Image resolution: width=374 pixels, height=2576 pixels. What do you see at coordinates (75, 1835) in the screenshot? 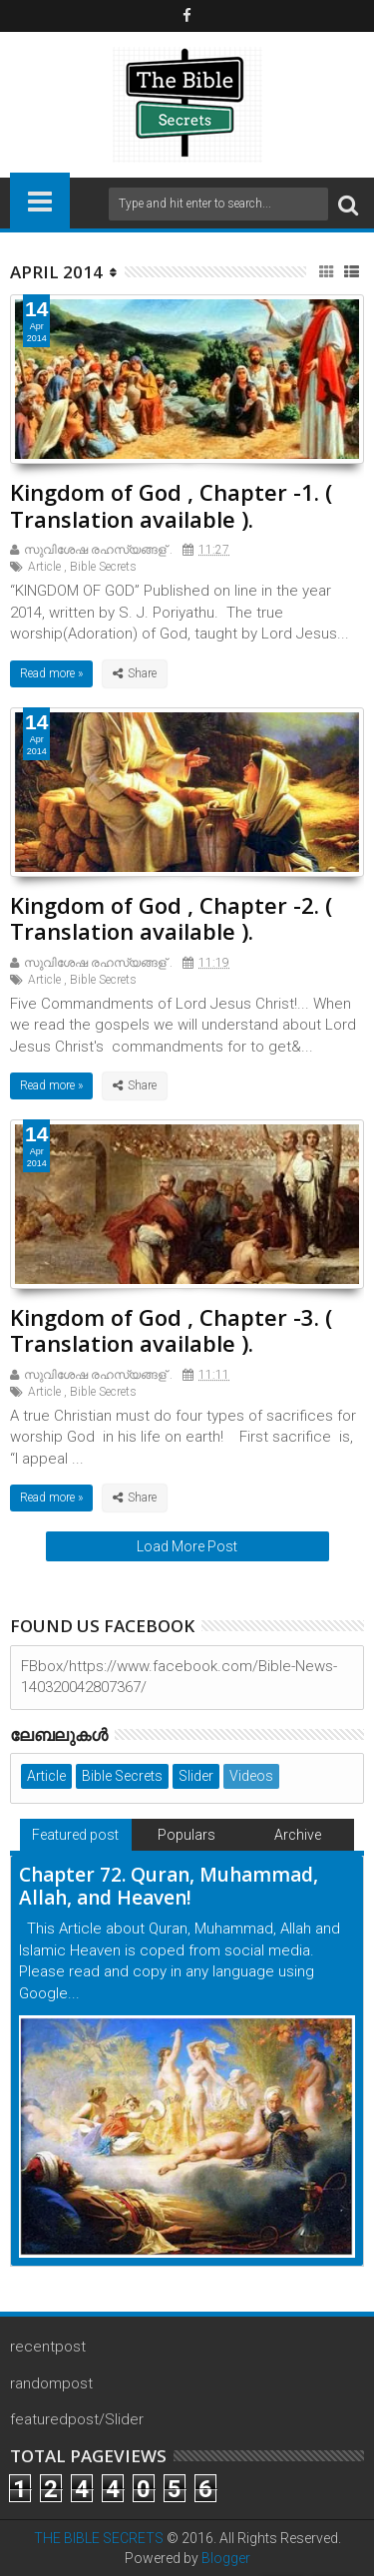
I see `Featured post` at bounding box center [75, 1835].